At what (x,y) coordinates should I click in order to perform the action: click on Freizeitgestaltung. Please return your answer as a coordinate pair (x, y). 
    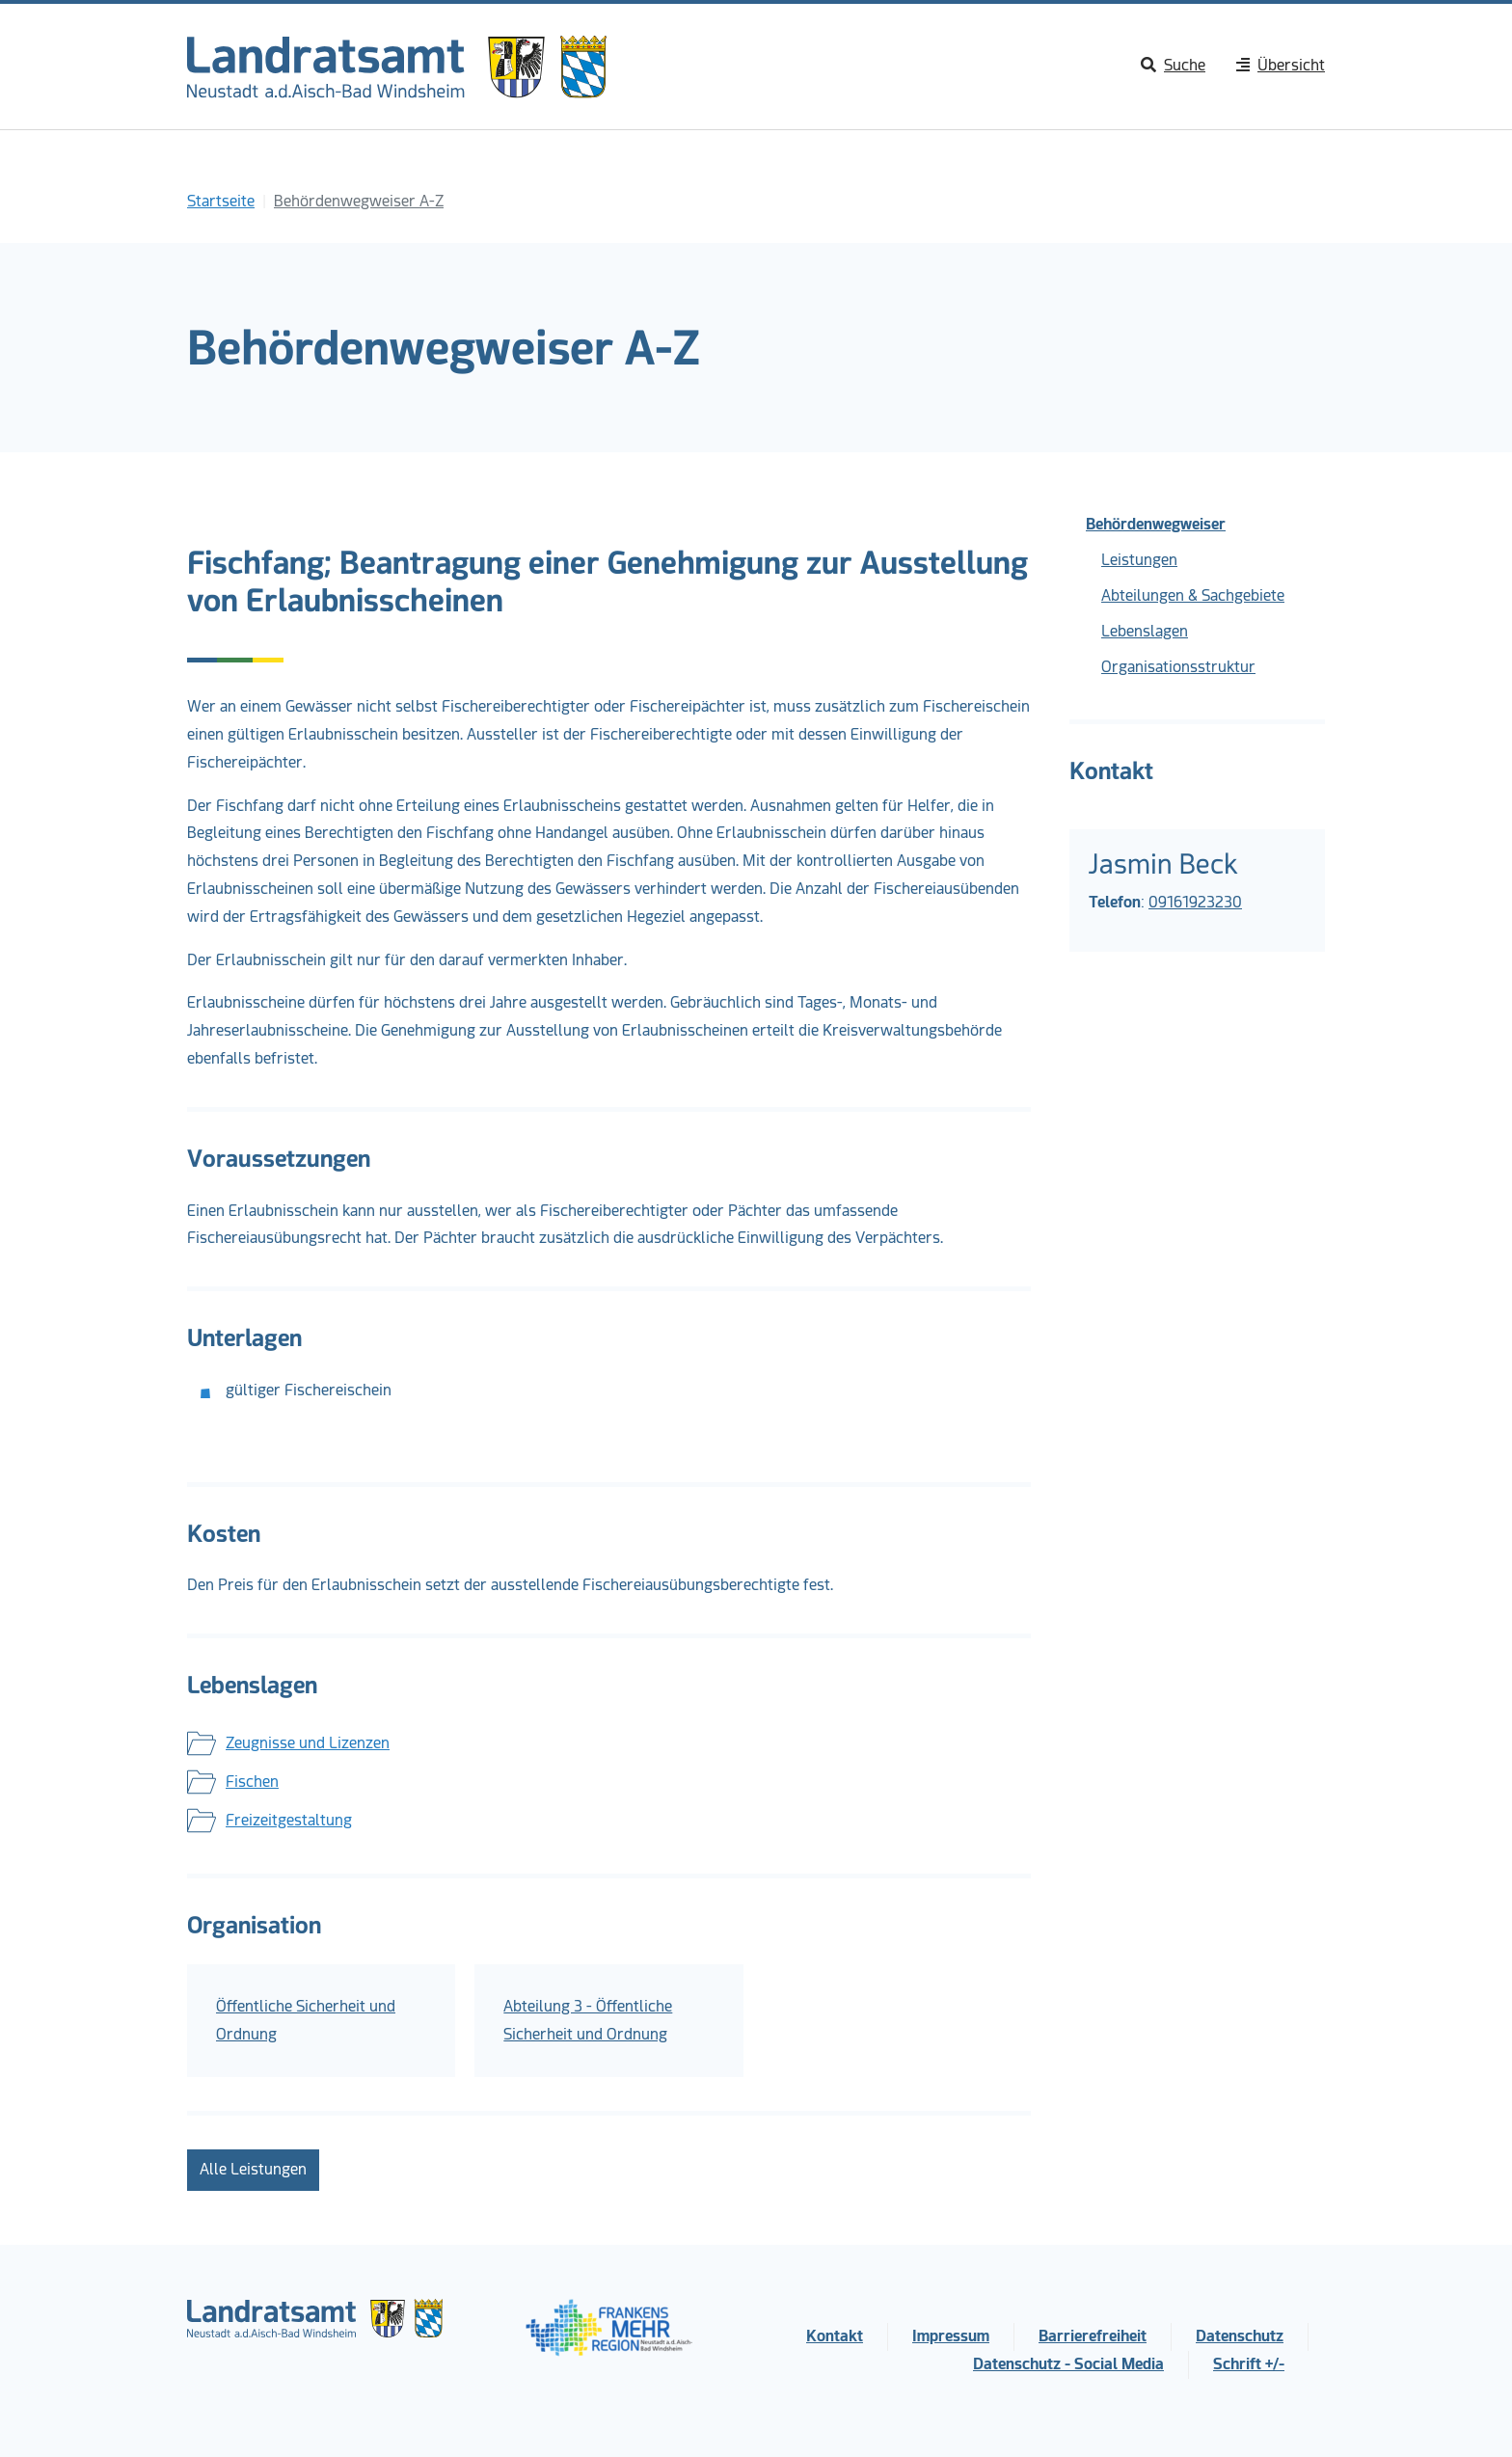
    Looking at the image, I should click on (289, 1820).